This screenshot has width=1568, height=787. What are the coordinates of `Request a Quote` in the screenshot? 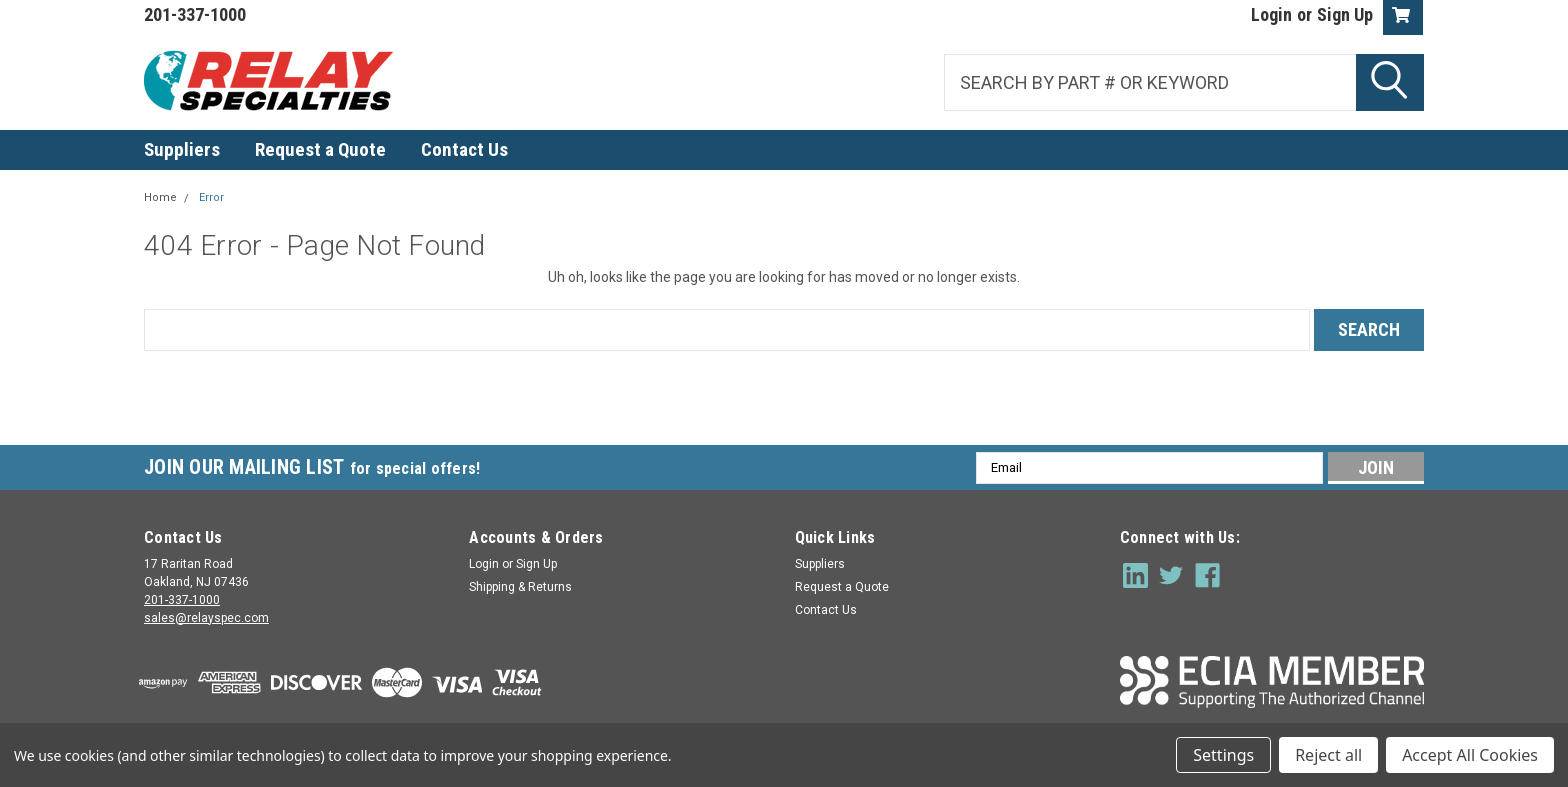 It's located at (320, 149).